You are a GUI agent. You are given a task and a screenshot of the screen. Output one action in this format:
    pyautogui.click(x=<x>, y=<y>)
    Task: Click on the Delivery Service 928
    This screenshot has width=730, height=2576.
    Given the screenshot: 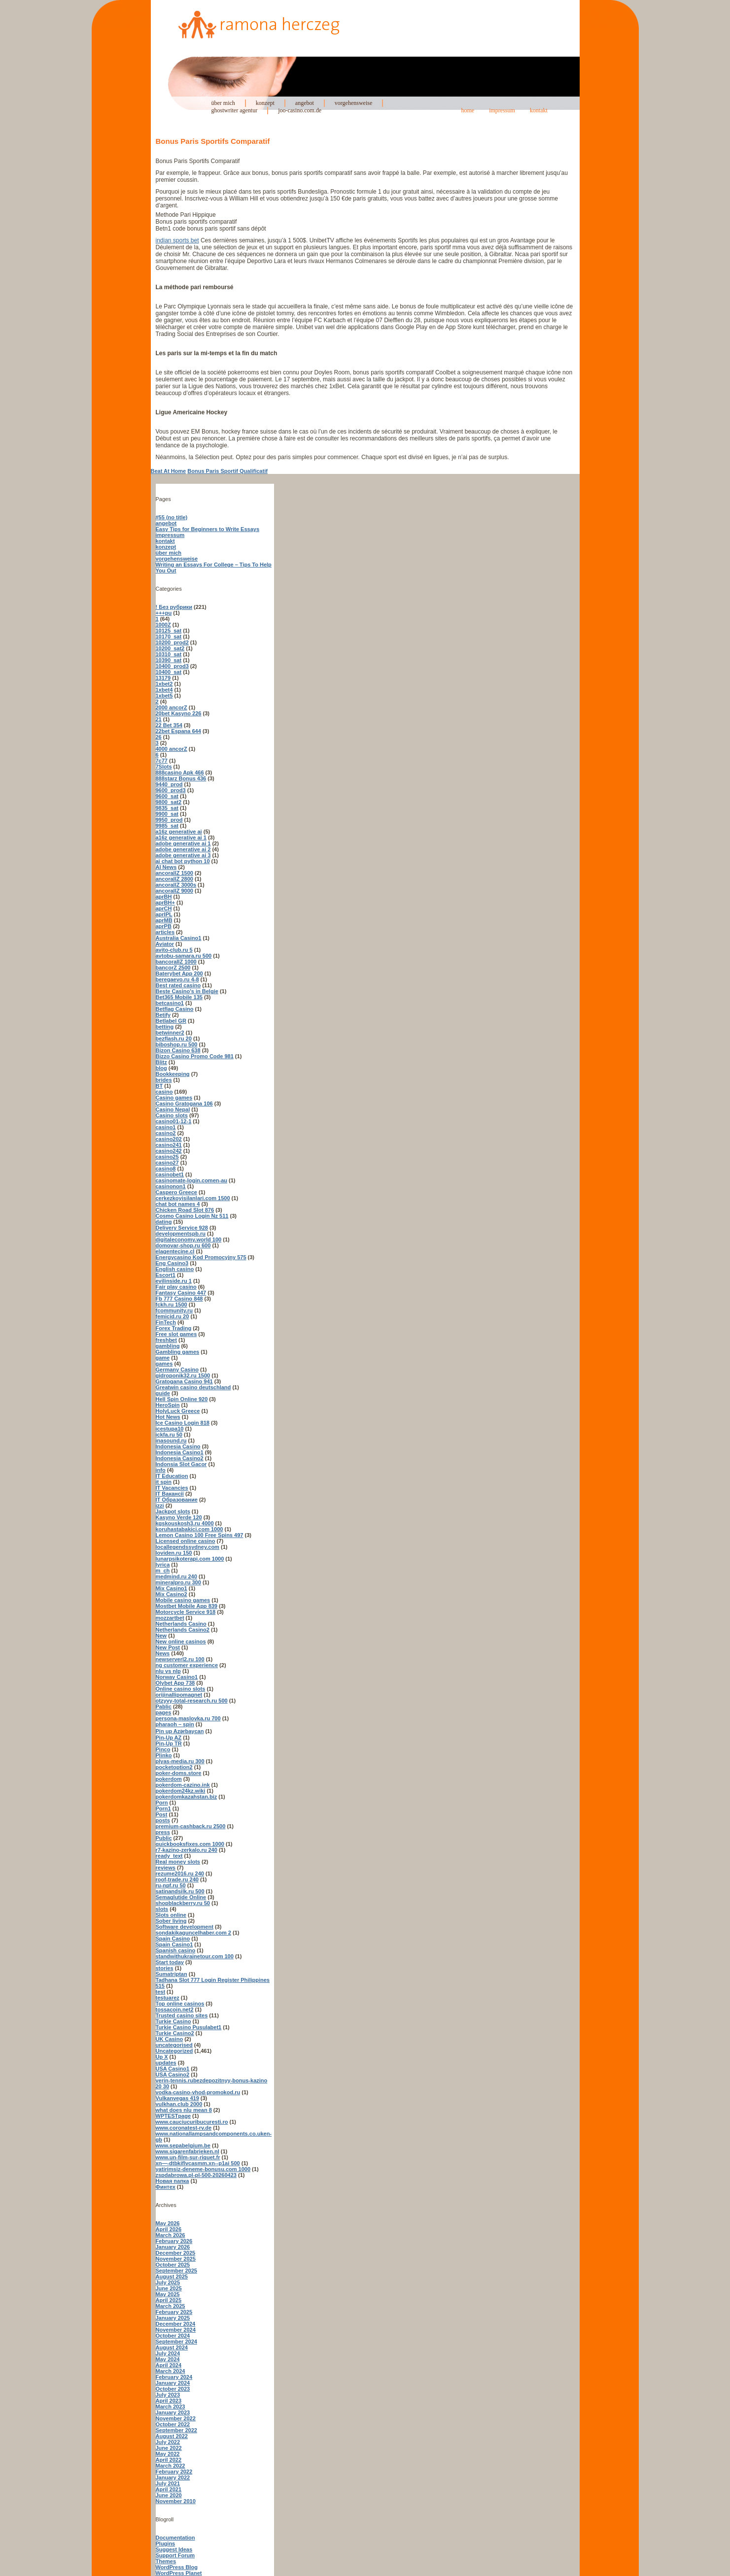 What is the action you would take?
    pyautogui.click(x=182, y=1228)
    